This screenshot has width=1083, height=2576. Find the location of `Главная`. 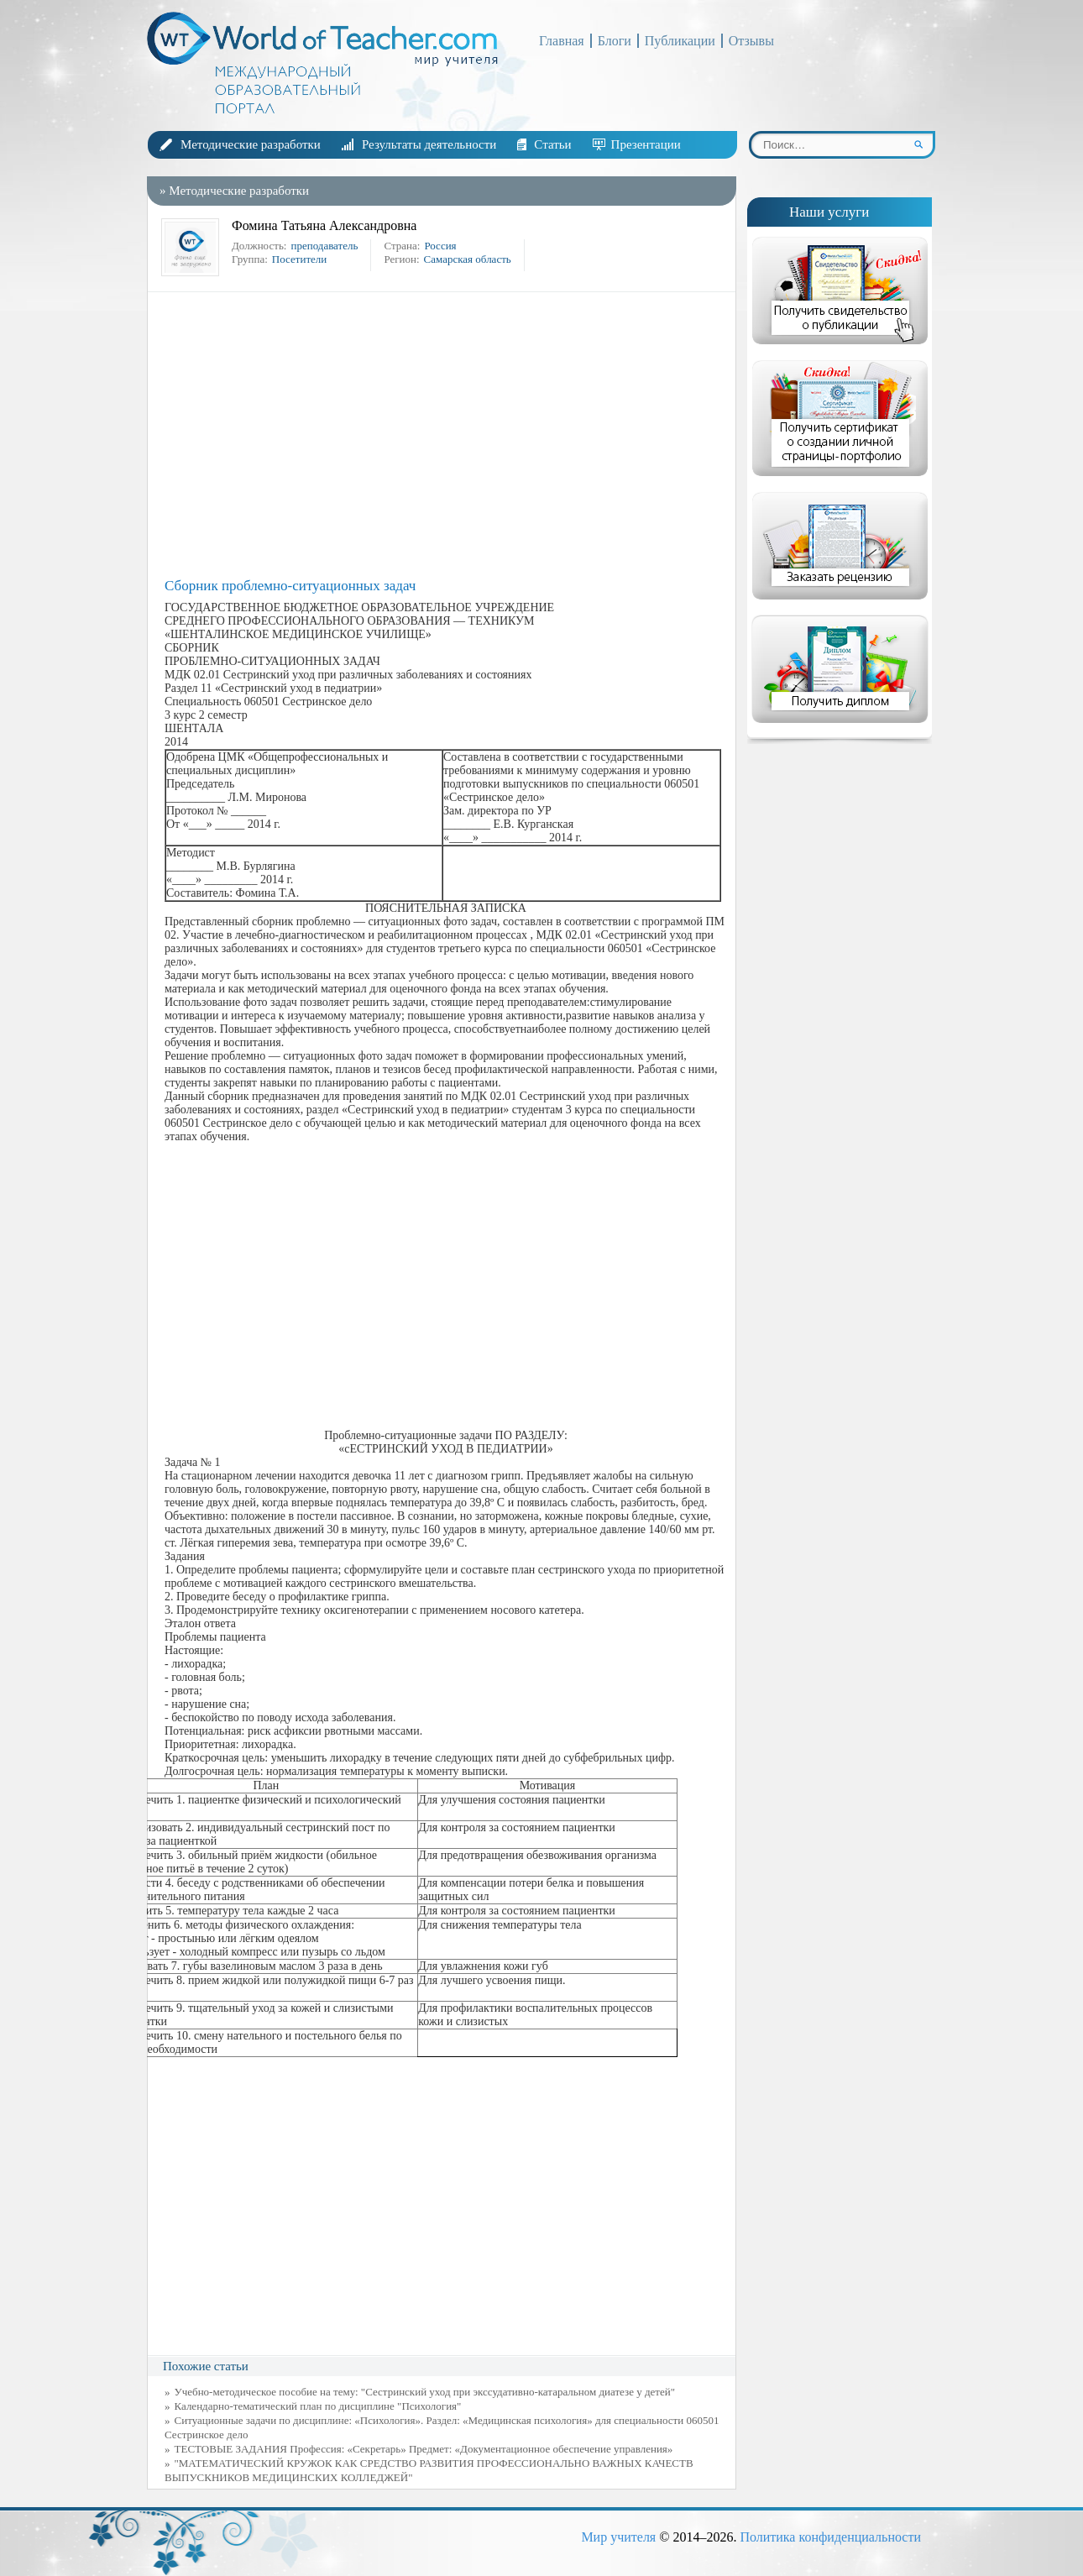

Главная is located at coordinates (561, 41).